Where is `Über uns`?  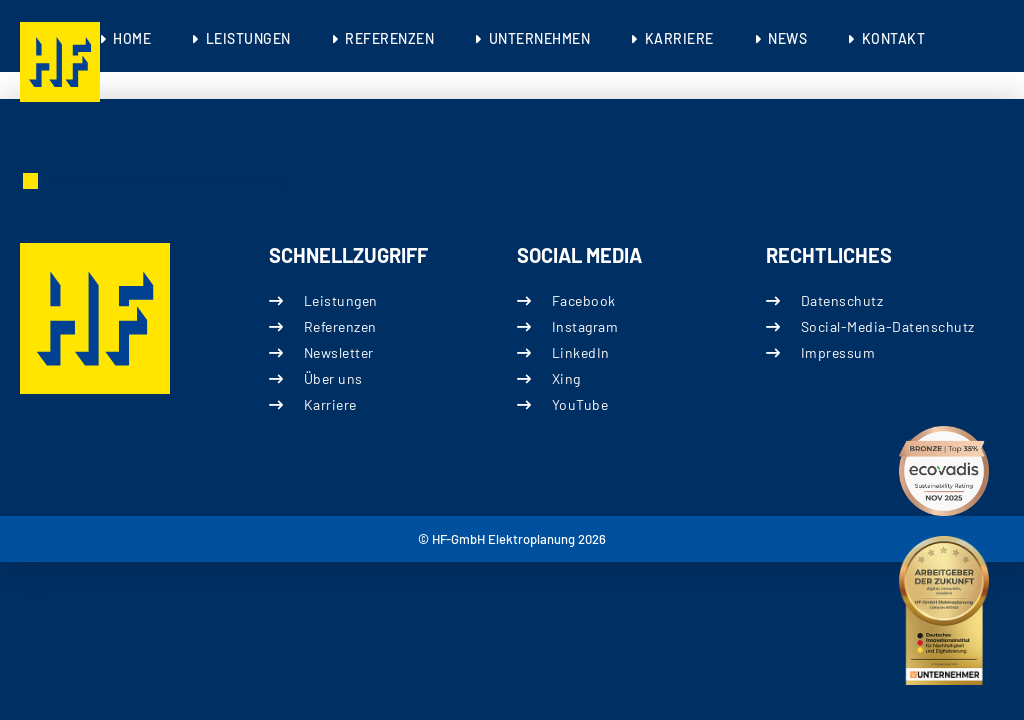
Über uns is located at coordinates (332, 378).